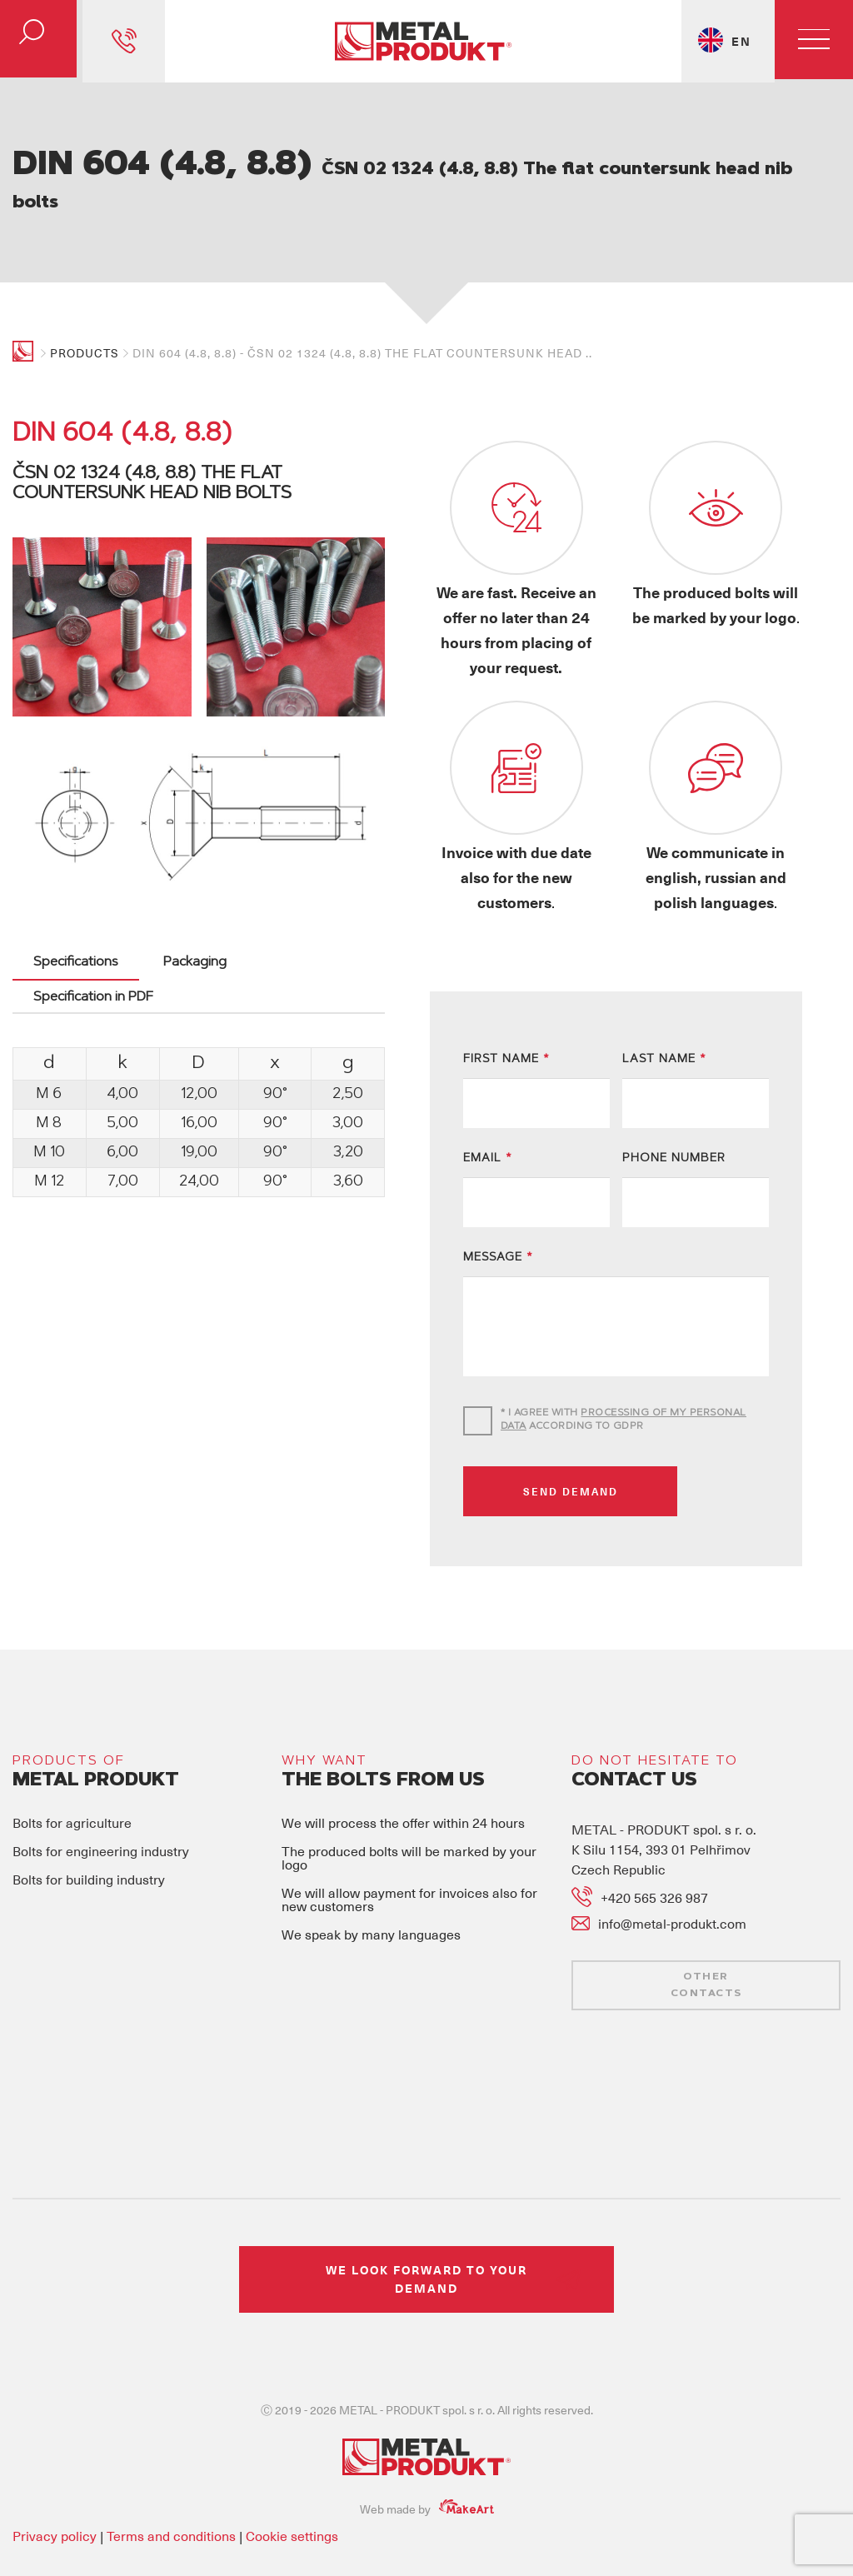 The width and height of the screenshot is (853, 2576). I want to click on info@metal-produkt.com, so click(672, 1875).